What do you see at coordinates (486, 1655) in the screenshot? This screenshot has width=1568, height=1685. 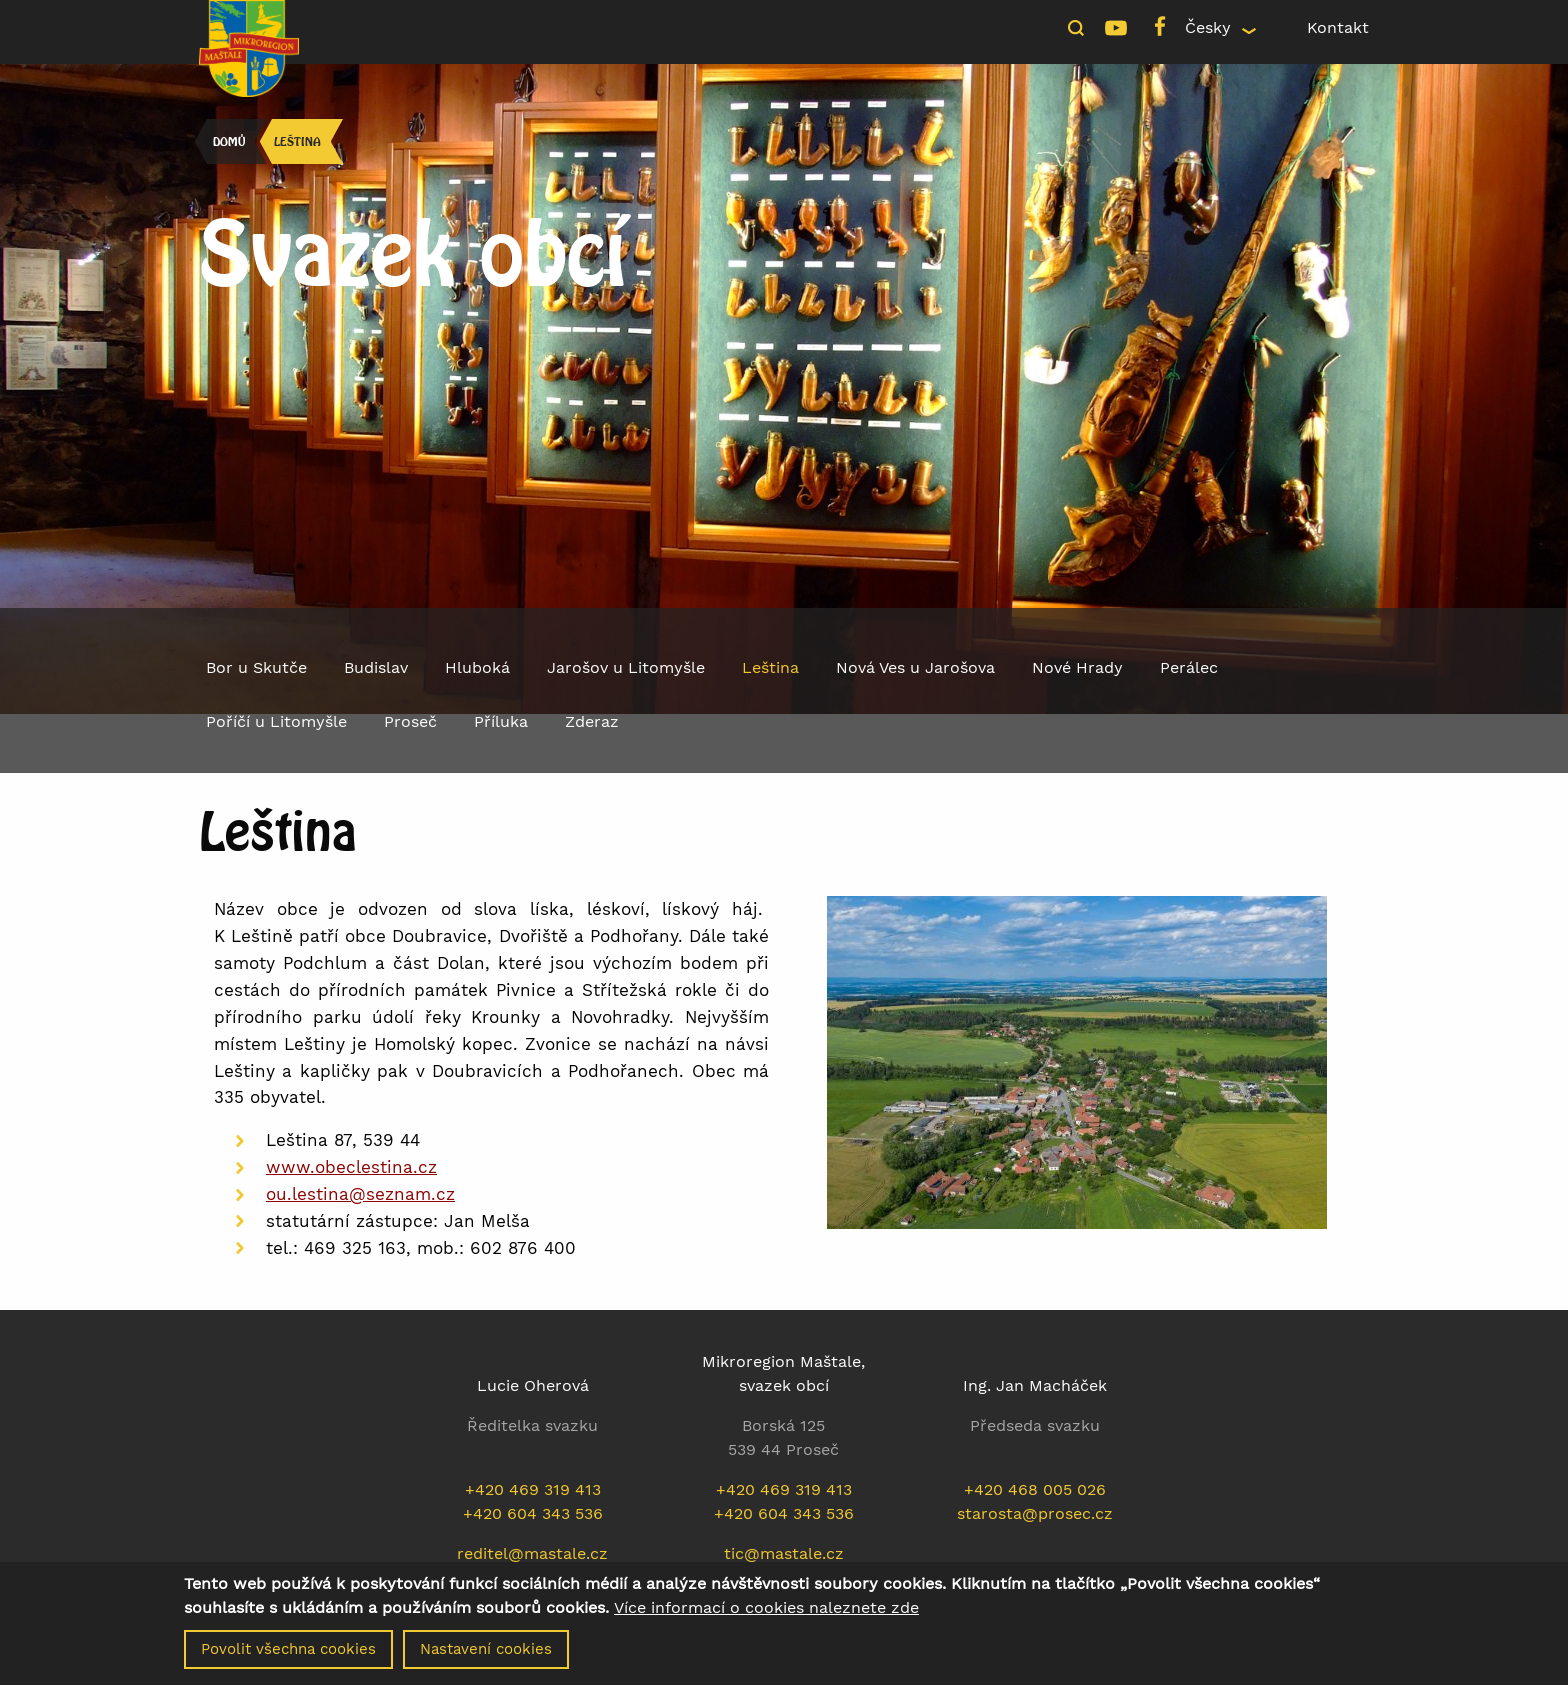 I see `Nastavení cookies` at bounding box center [486, 1655].